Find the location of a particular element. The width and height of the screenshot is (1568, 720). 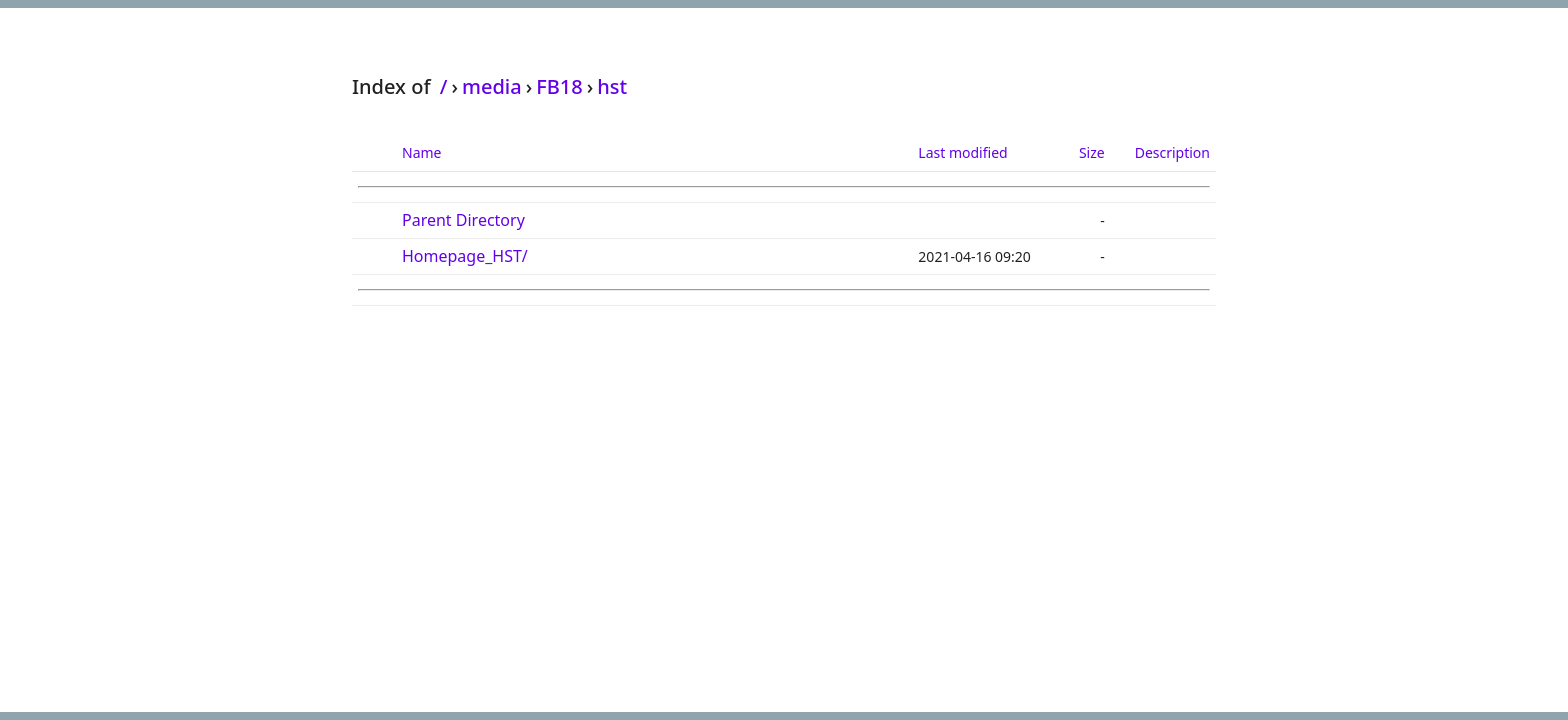

Name is located at coordinates (421, 152).